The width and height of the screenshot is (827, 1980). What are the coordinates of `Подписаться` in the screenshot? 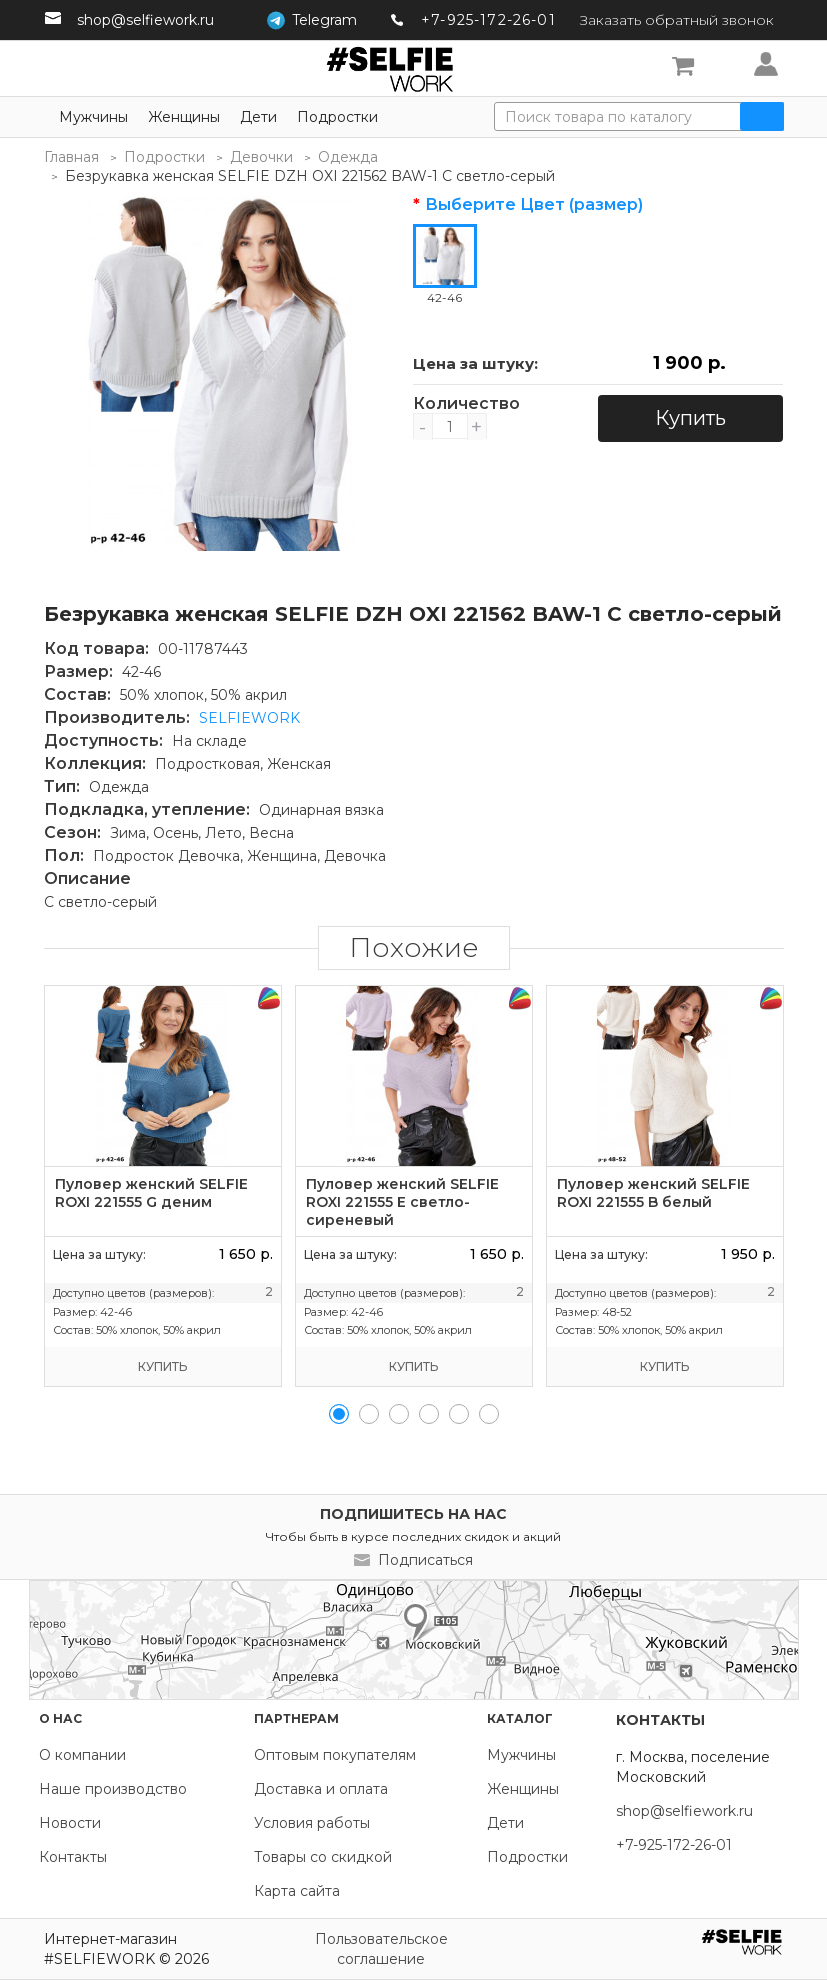 It's located at (425, 1560).